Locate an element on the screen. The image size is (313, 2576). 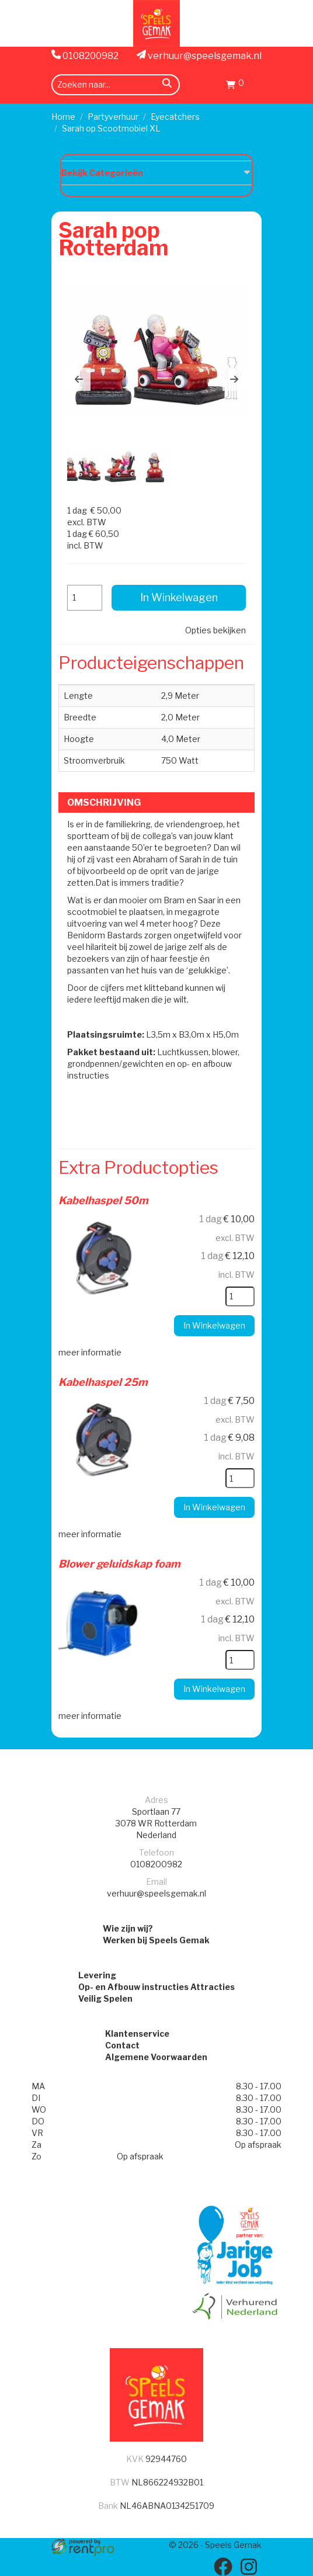
Algemene Voorwaarden is located at coordinates (156, 2057).